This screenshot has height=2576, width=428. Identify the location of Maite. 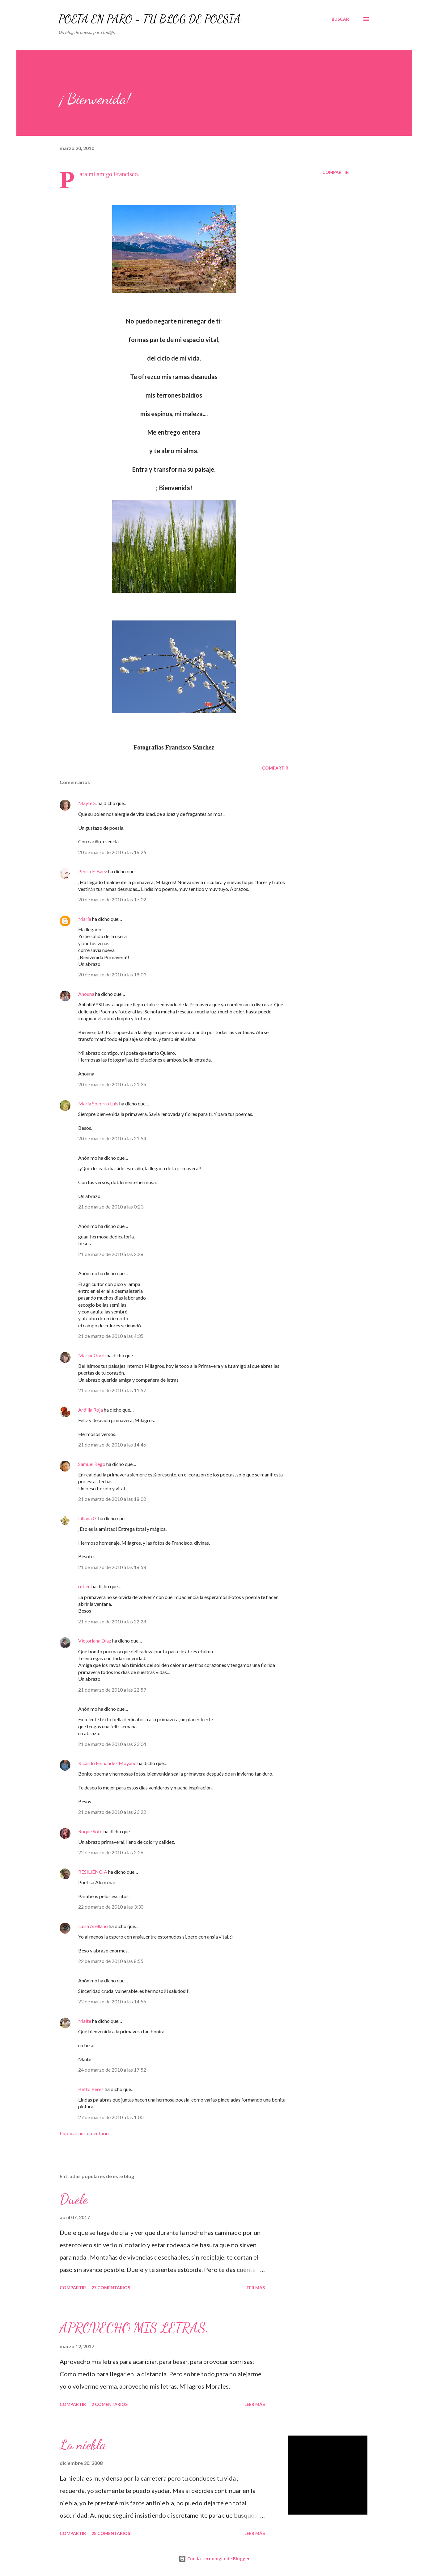
(84, 2021).